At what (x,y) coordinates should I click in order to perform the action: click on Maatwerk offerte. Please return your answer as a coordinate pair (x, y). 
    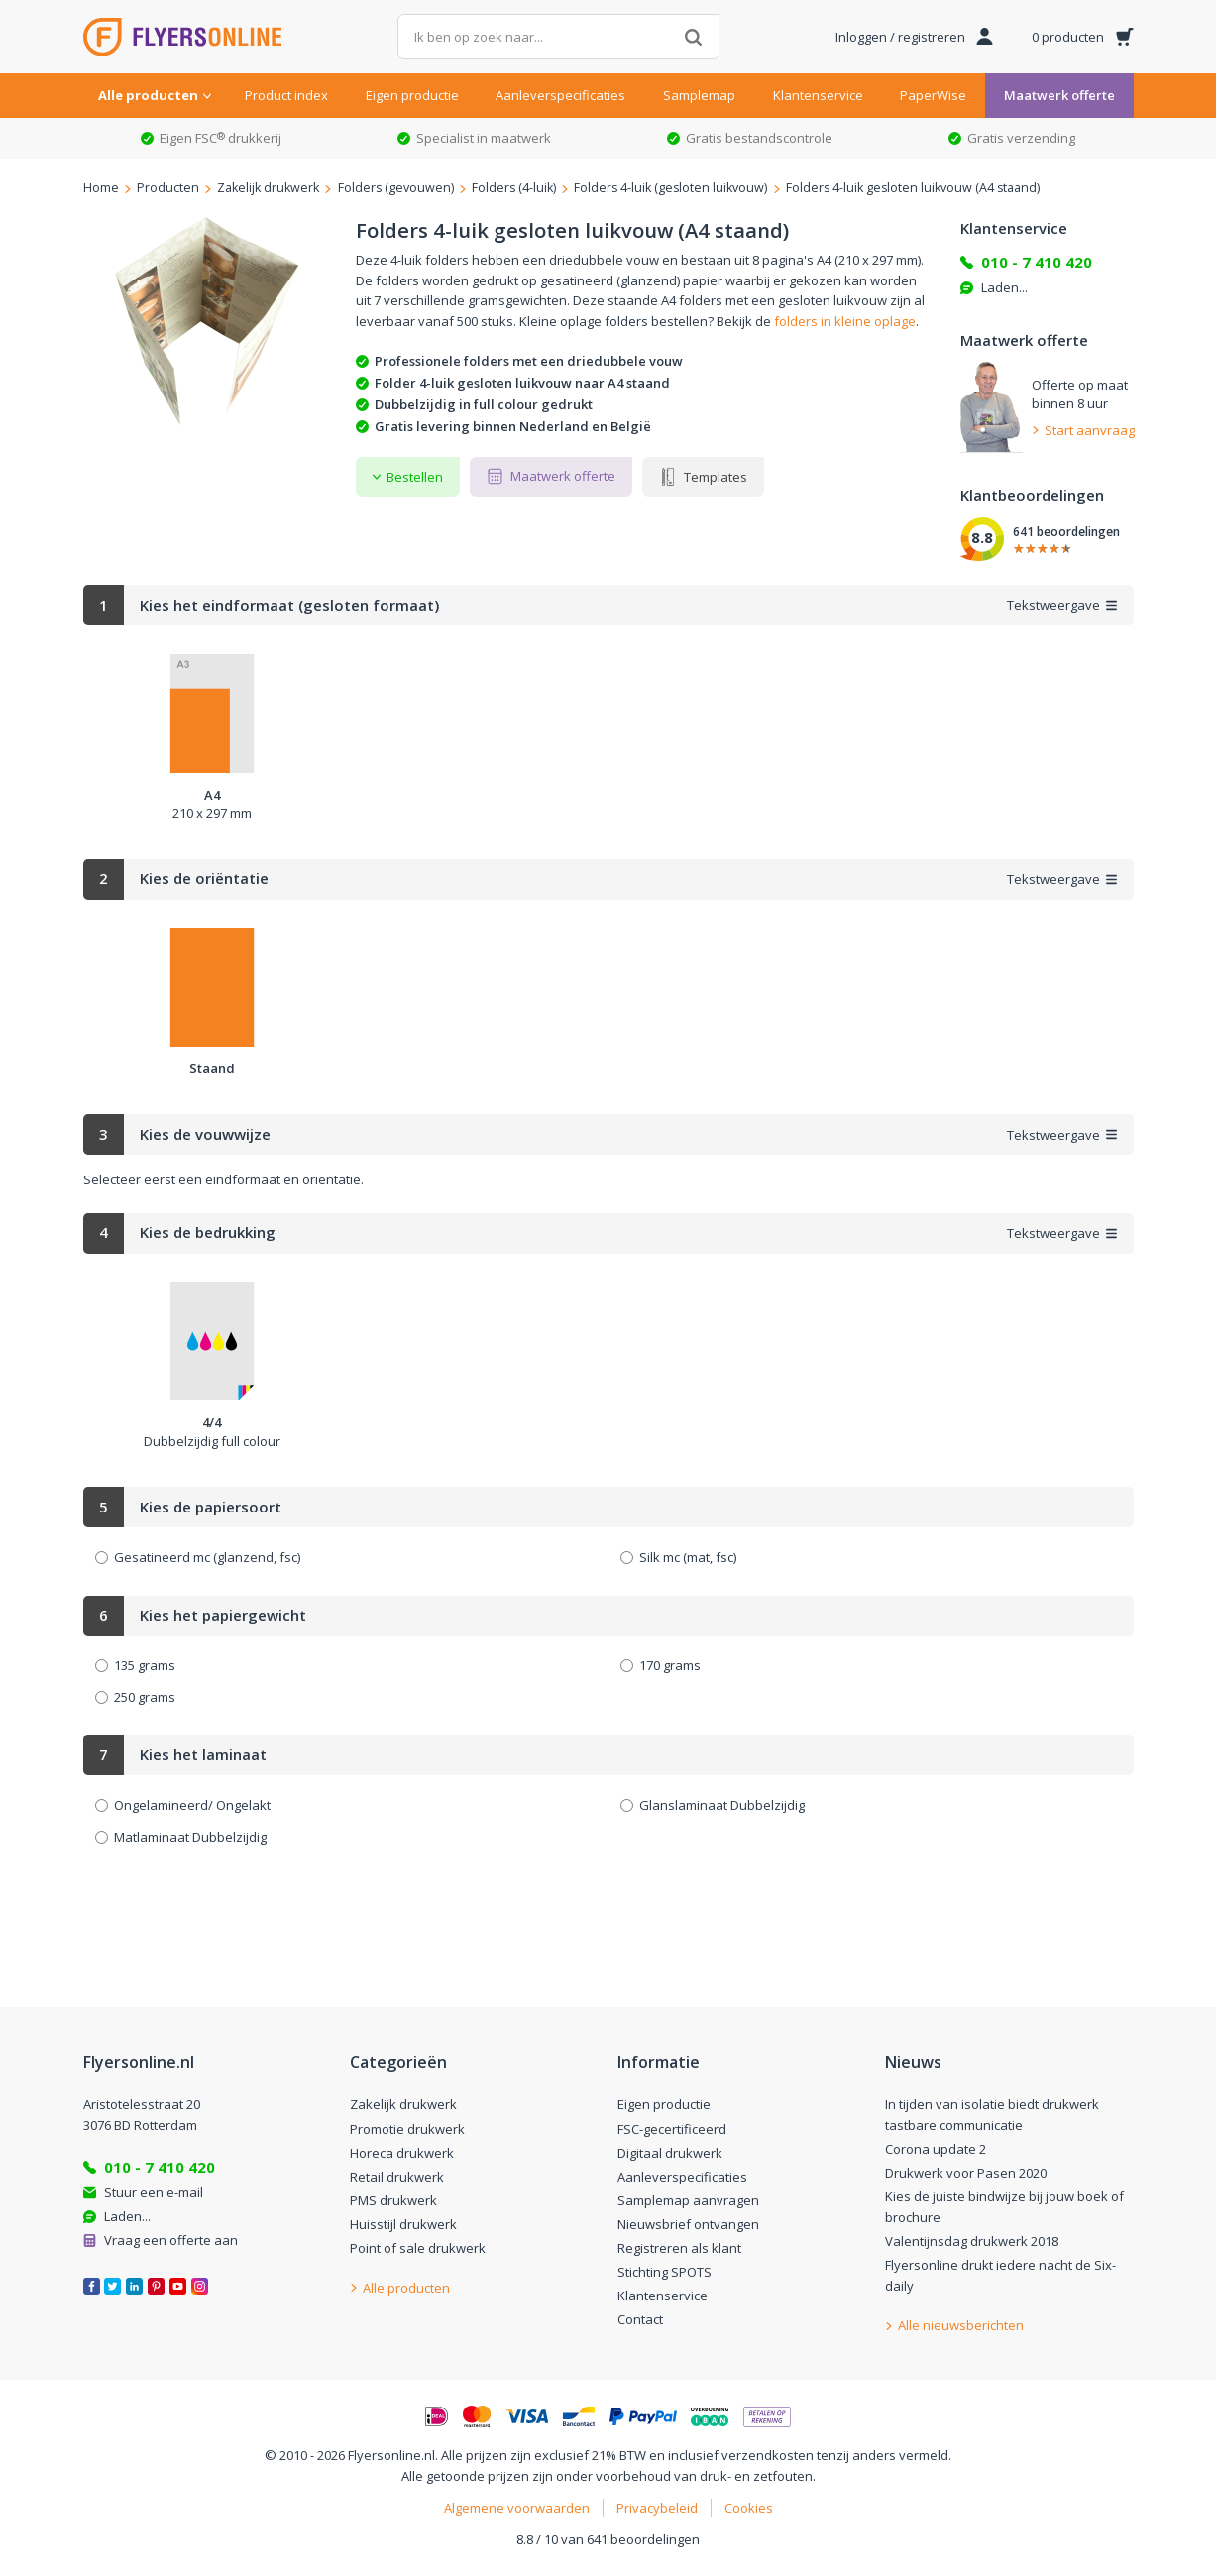
    Looking at the image, I should click on (1059, 95).